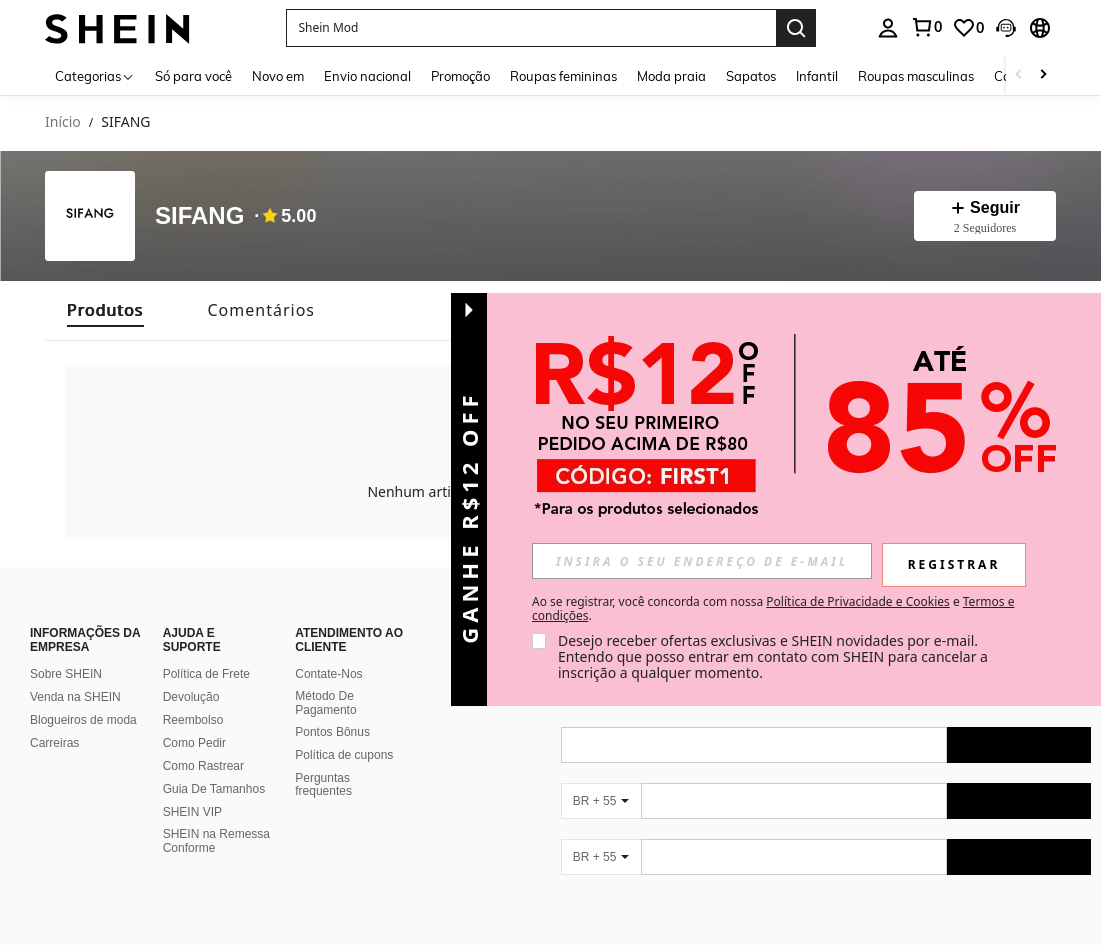  What do you see at coordinates (1043, 75) in the screenshot?
I see `[Scroll right]` at bounding box center [1043, 75].